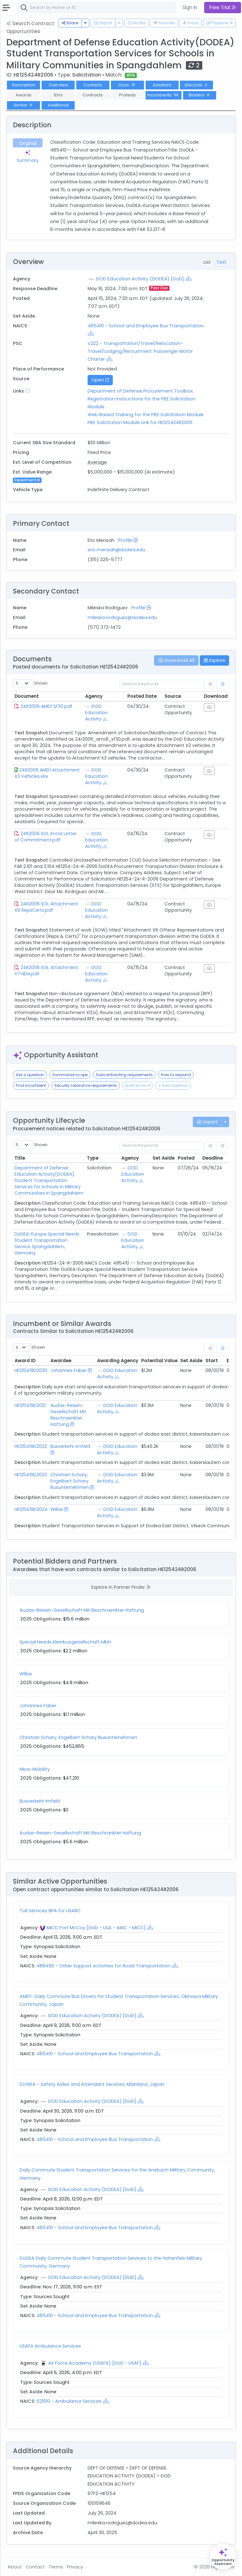 The width and height of the screenshot is (242, 2576). Describe the element at coordinates (116, 550) in the screenshot. I see `eric.mensah@dodea.edu` at that location.